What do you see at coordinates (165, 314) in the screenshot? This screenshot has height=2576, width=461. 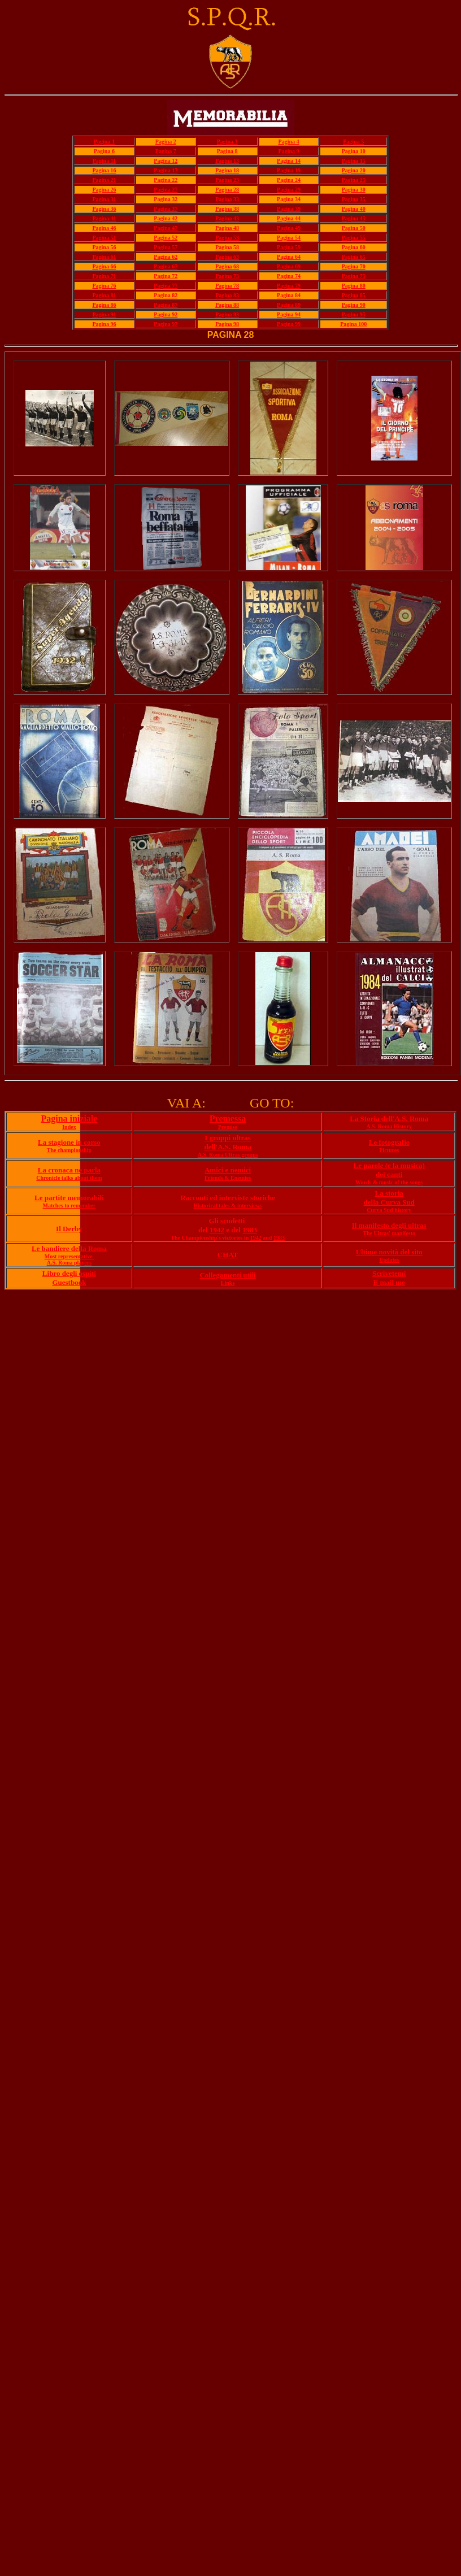 I see `Pagina 92` at bounding box center [165, 314].